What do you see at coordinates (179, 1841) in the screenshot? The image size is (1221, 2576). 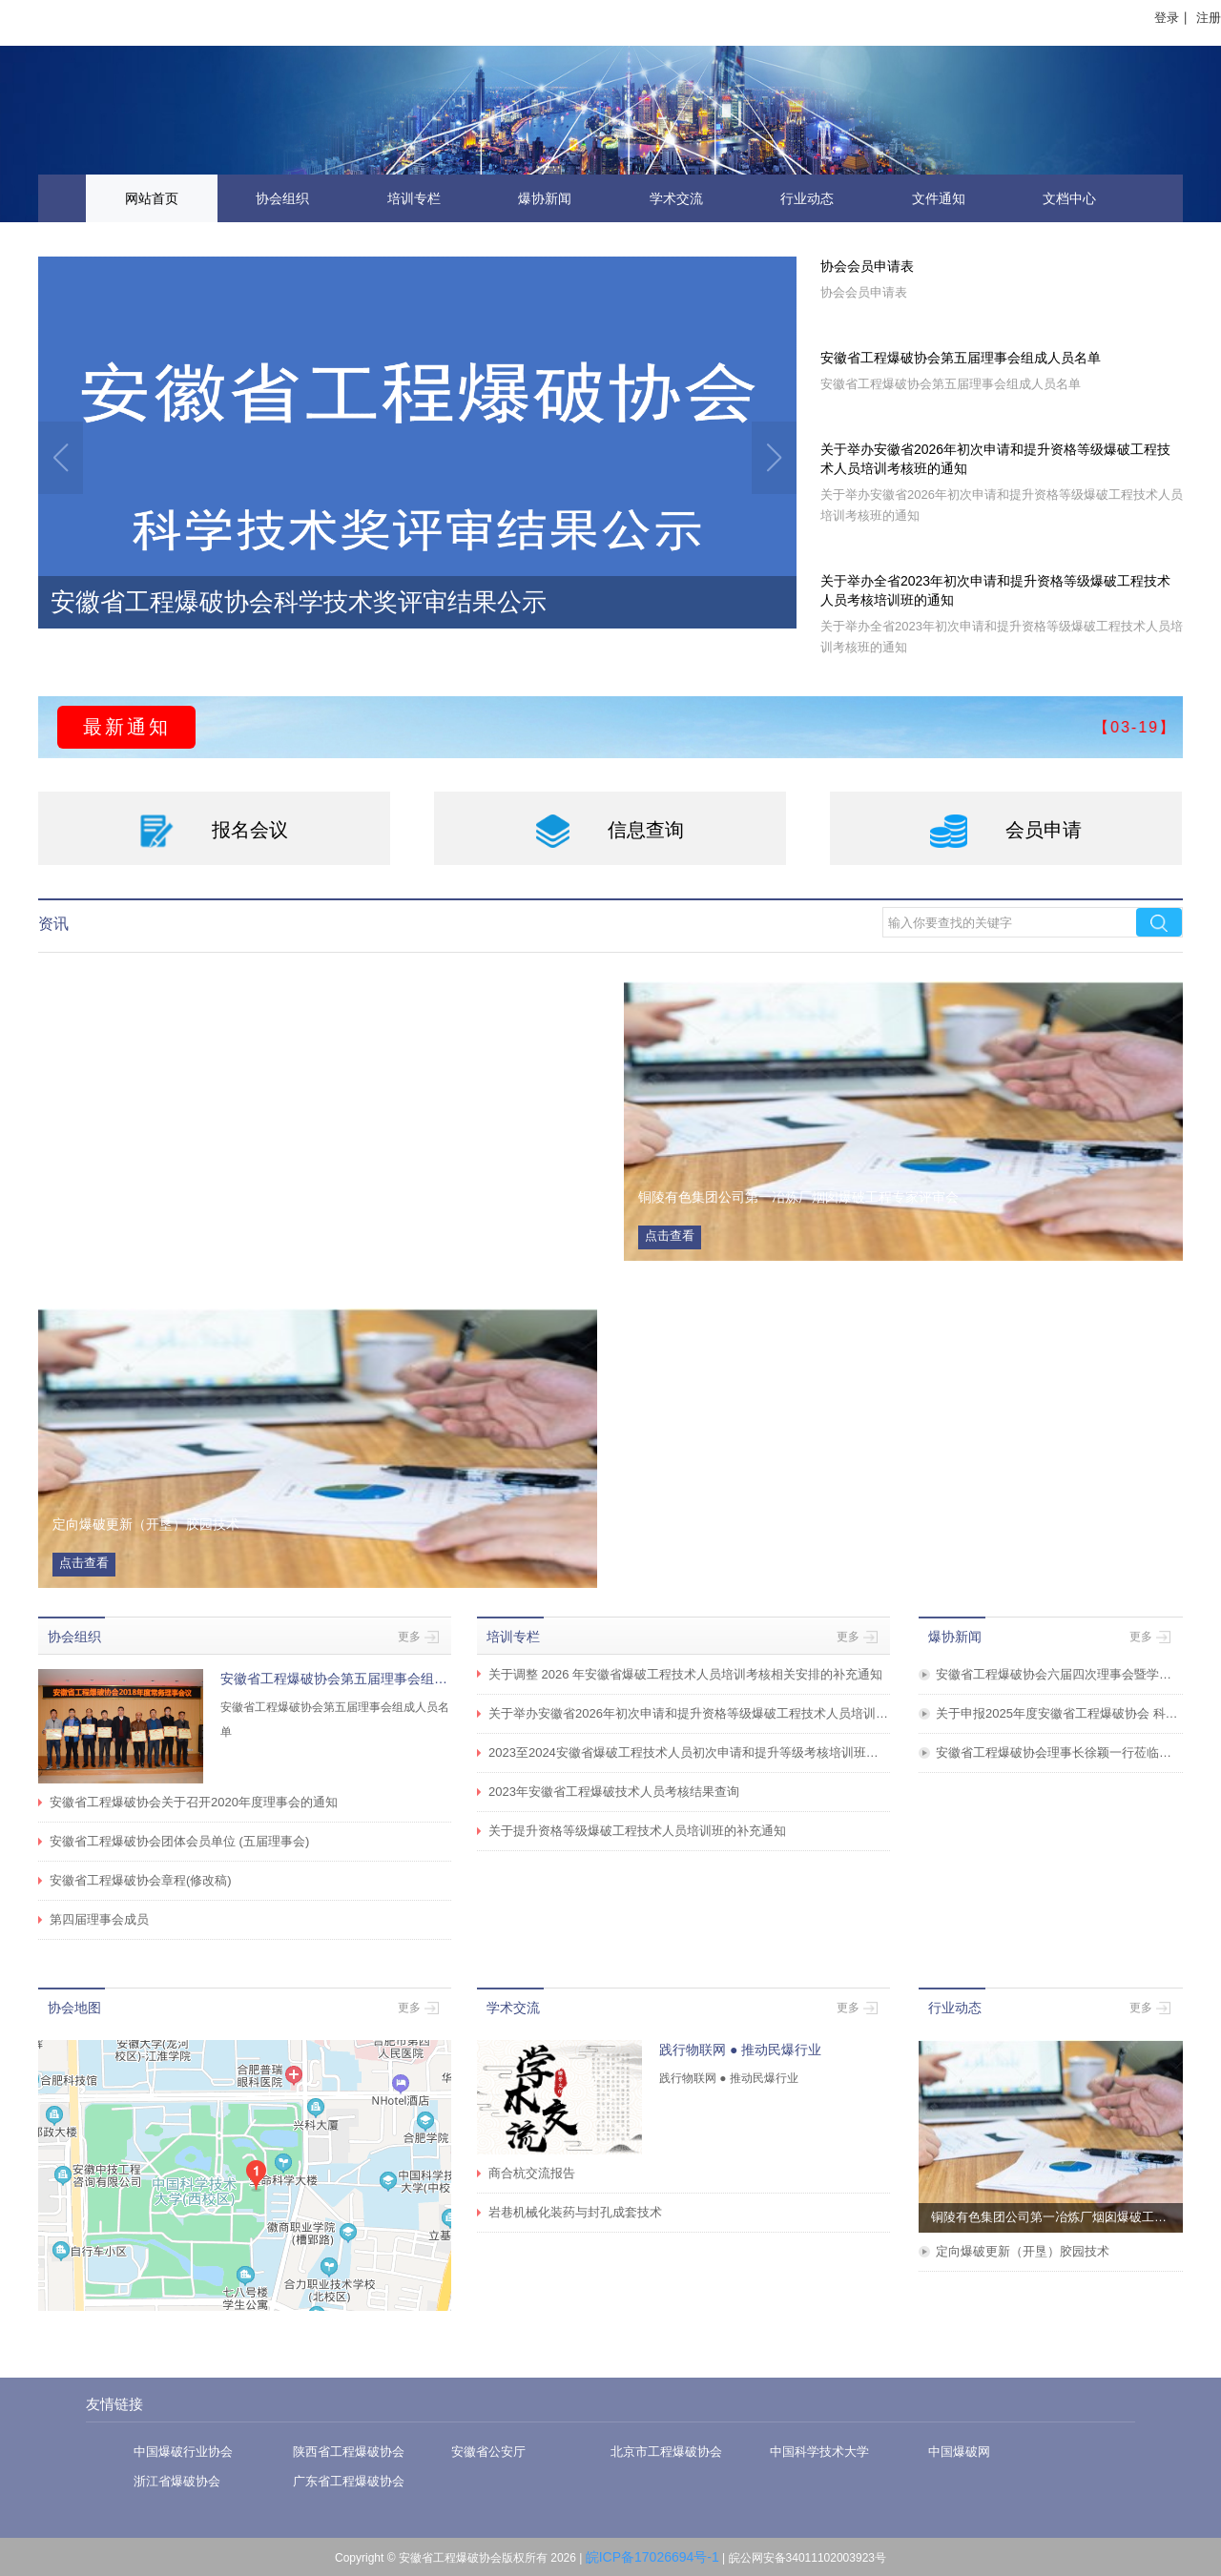 I see `安徽省工程爆破协会团体会员单位 (五届理事会)` at bounding box center [179, 1841].